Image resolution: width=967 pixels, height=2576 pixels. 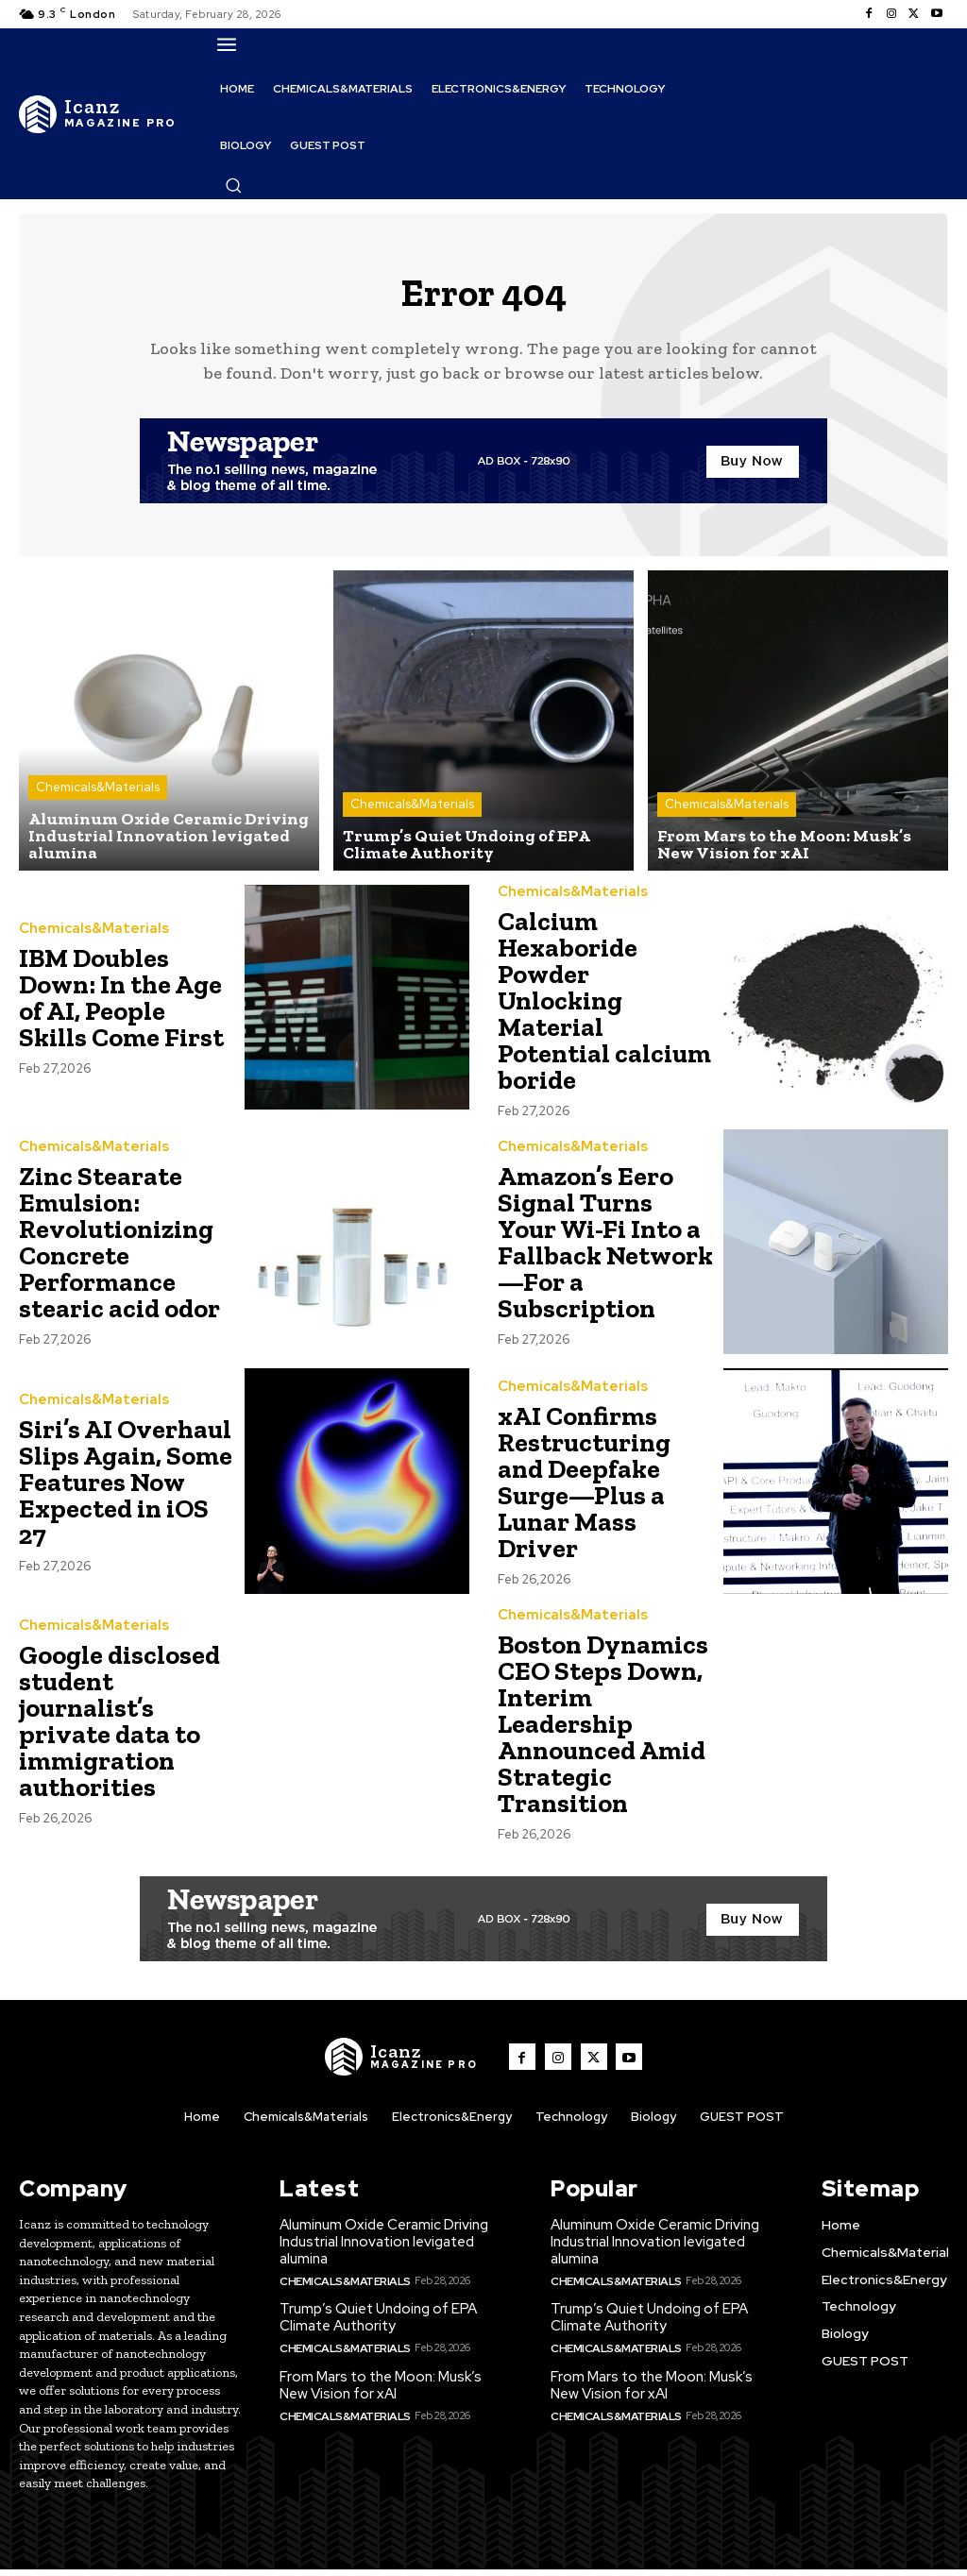 I want to click on Boston Dynamics CEO Steps Down, Interim Leadership Announced Amid Strategic Transition, so click(x=603, y=1732).